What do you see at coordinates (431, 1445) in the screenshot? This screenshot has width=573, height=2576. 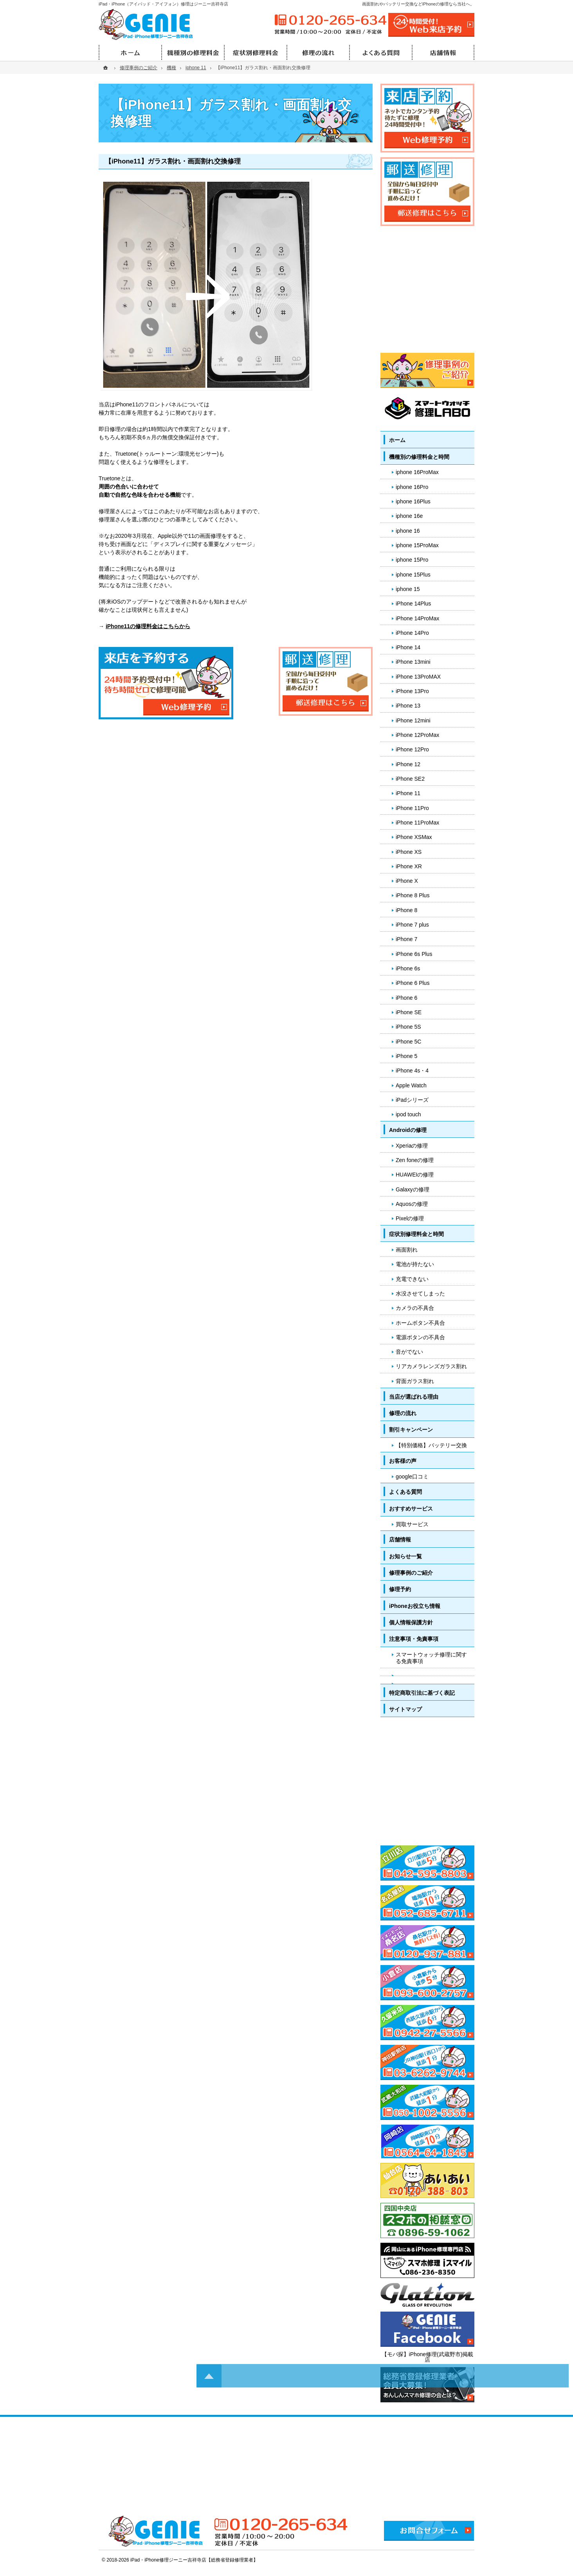 I see `【特別価格】バッテリー交換` at bounding box center [431, 1445].